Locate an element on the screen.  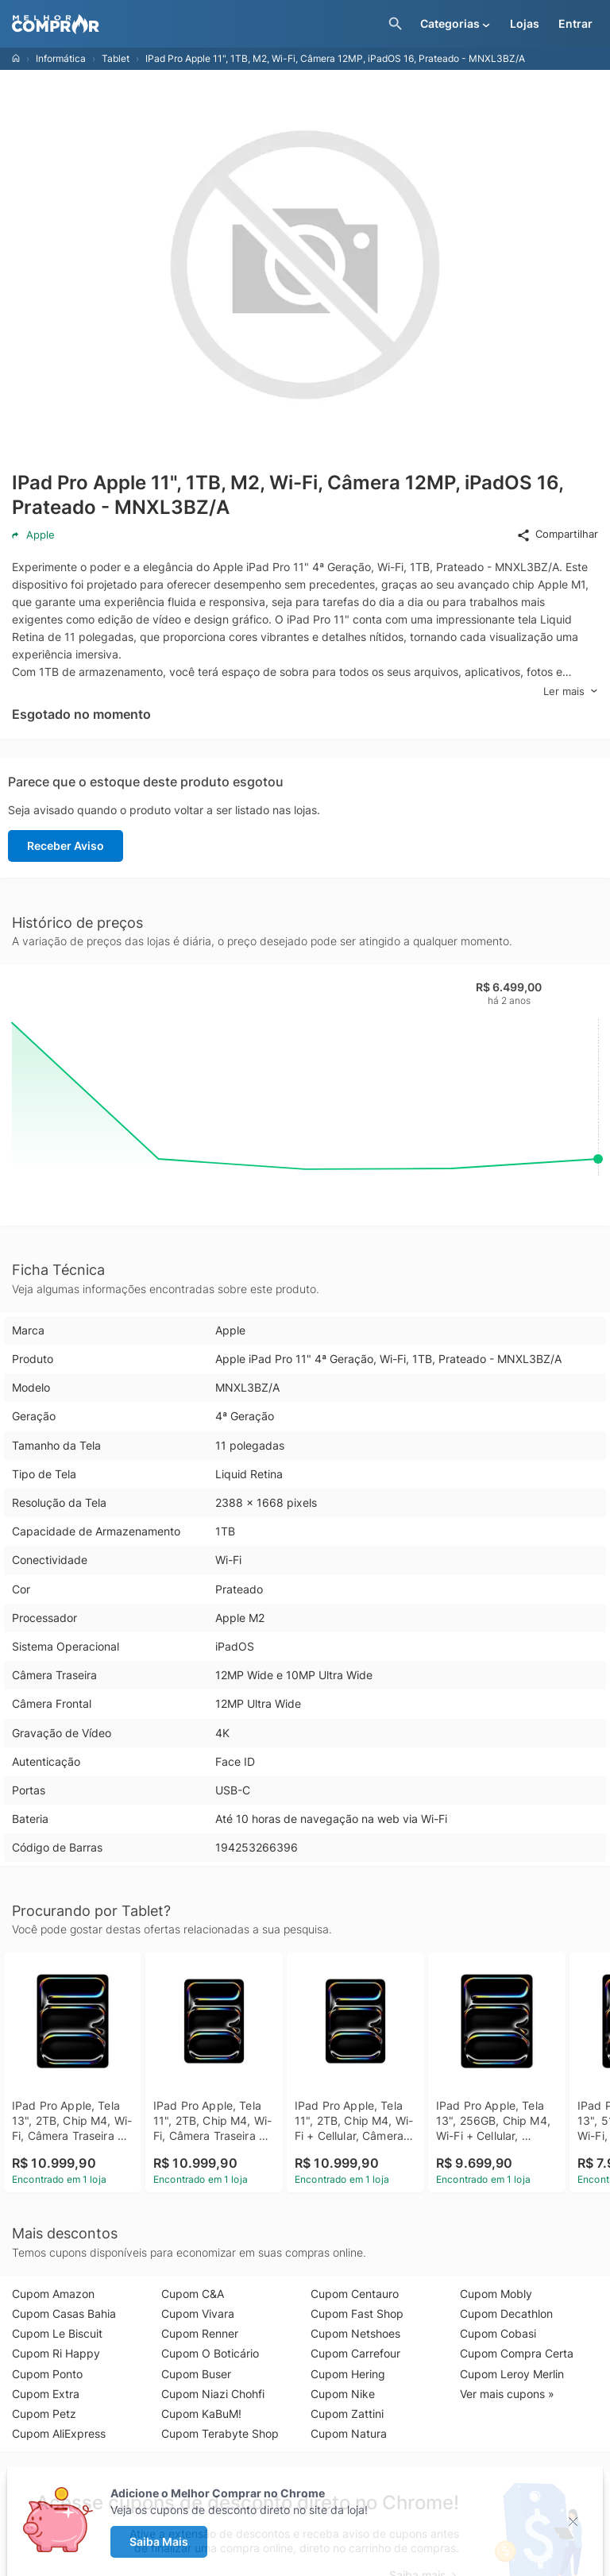
Cupom O Boticário is located at coordinates (210, 2353).